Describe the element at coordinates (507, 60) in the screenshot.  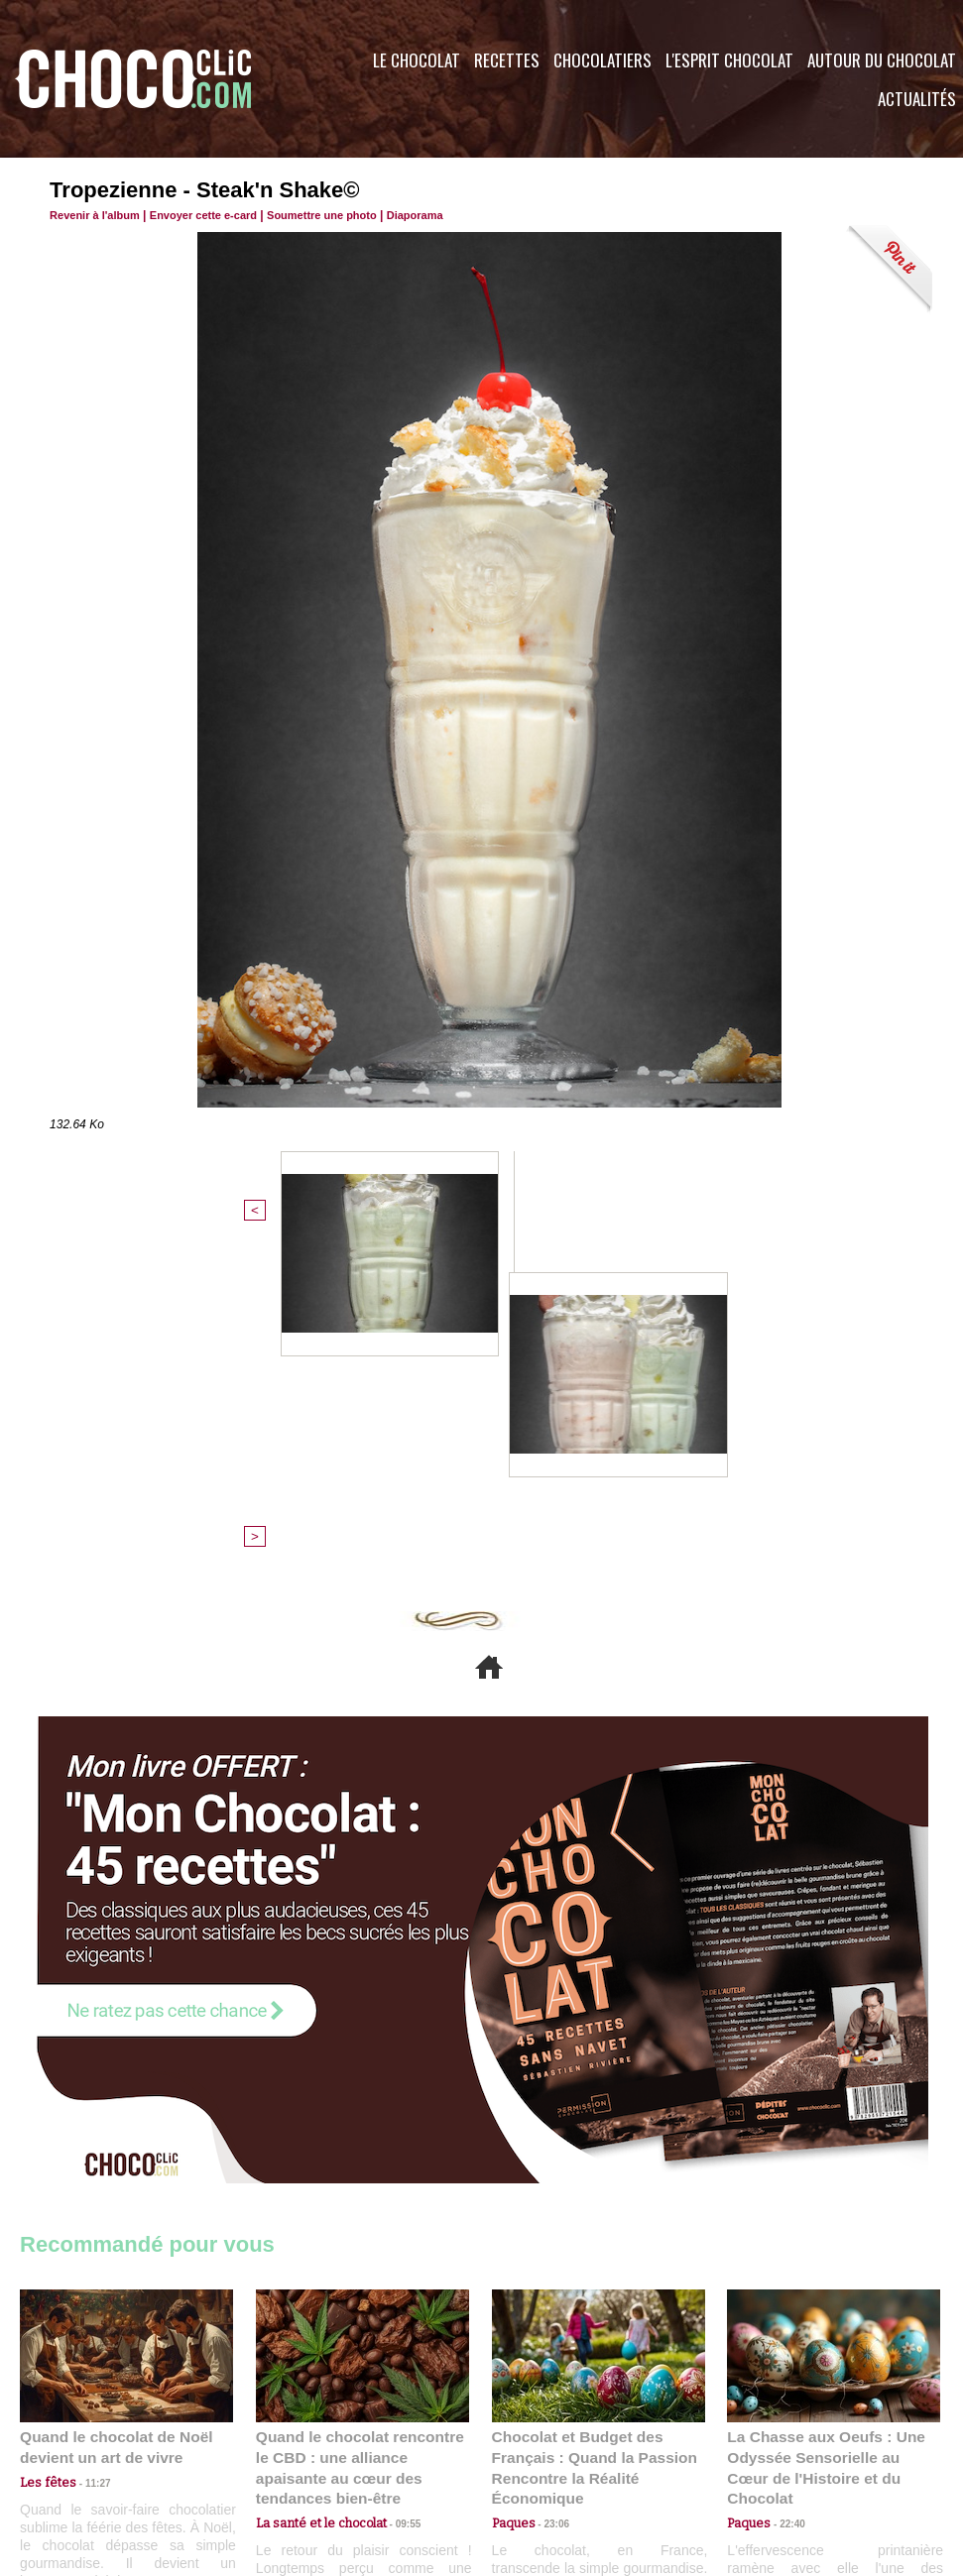
I see `Recettes` at that location.